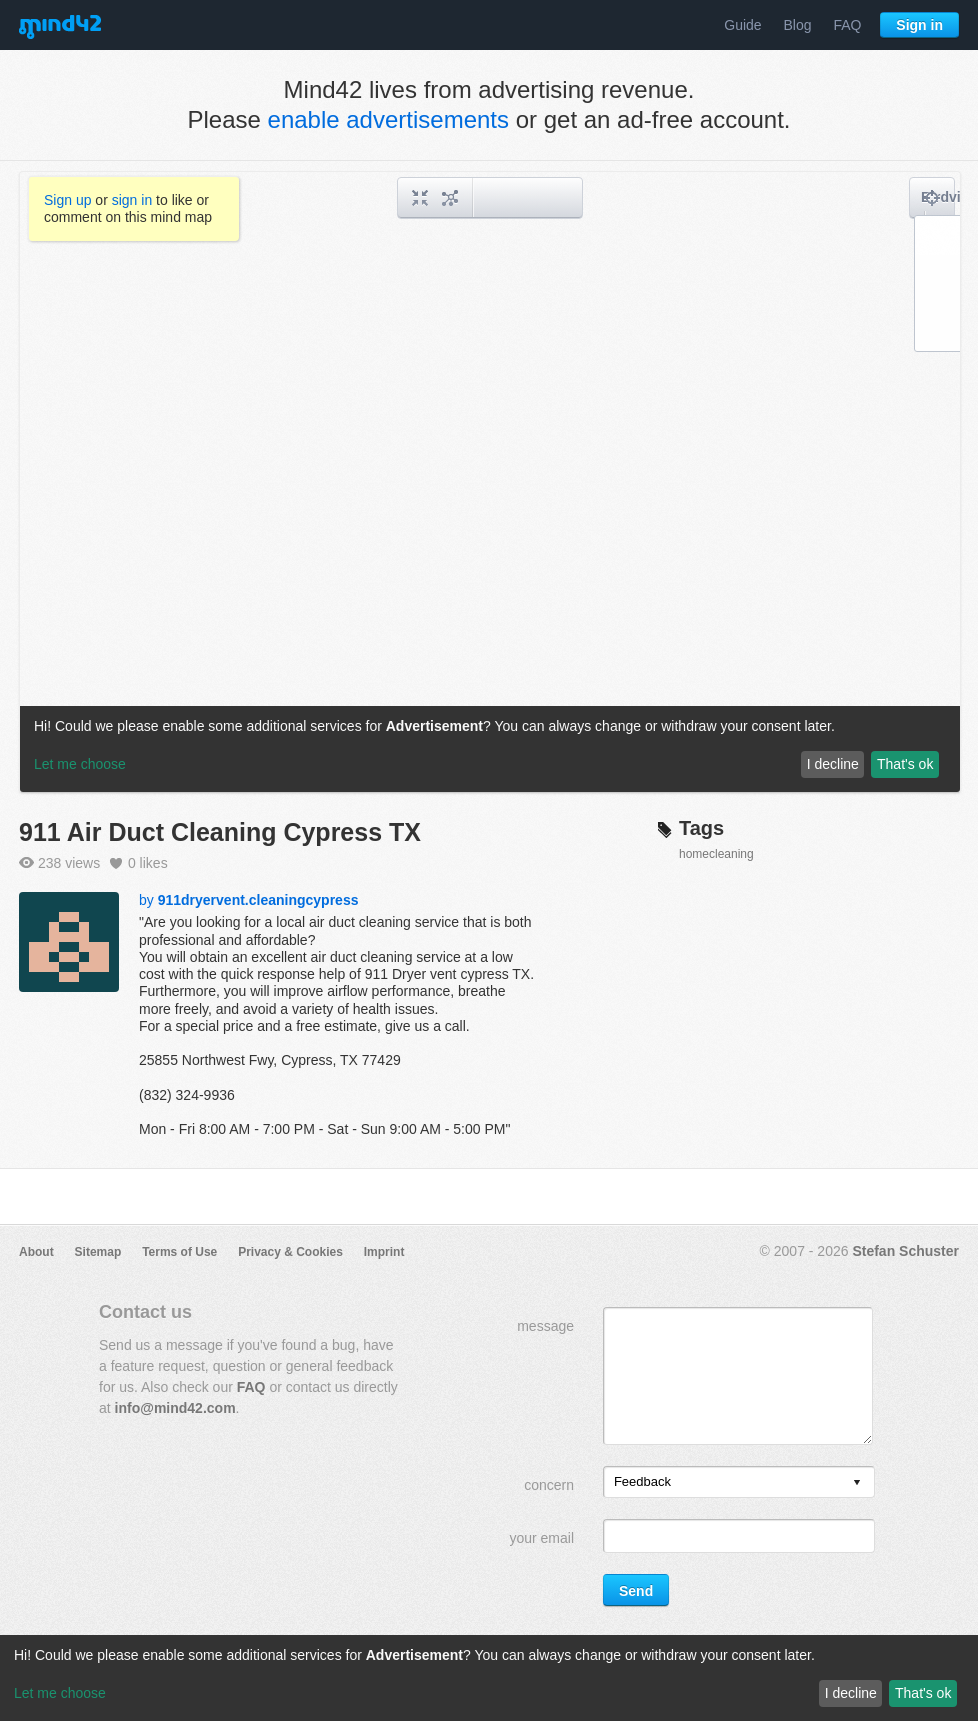  What do you see at coordinates (388, 119) in the screenshot?
I see `enable advertisements` at bounding box center [388, 119].